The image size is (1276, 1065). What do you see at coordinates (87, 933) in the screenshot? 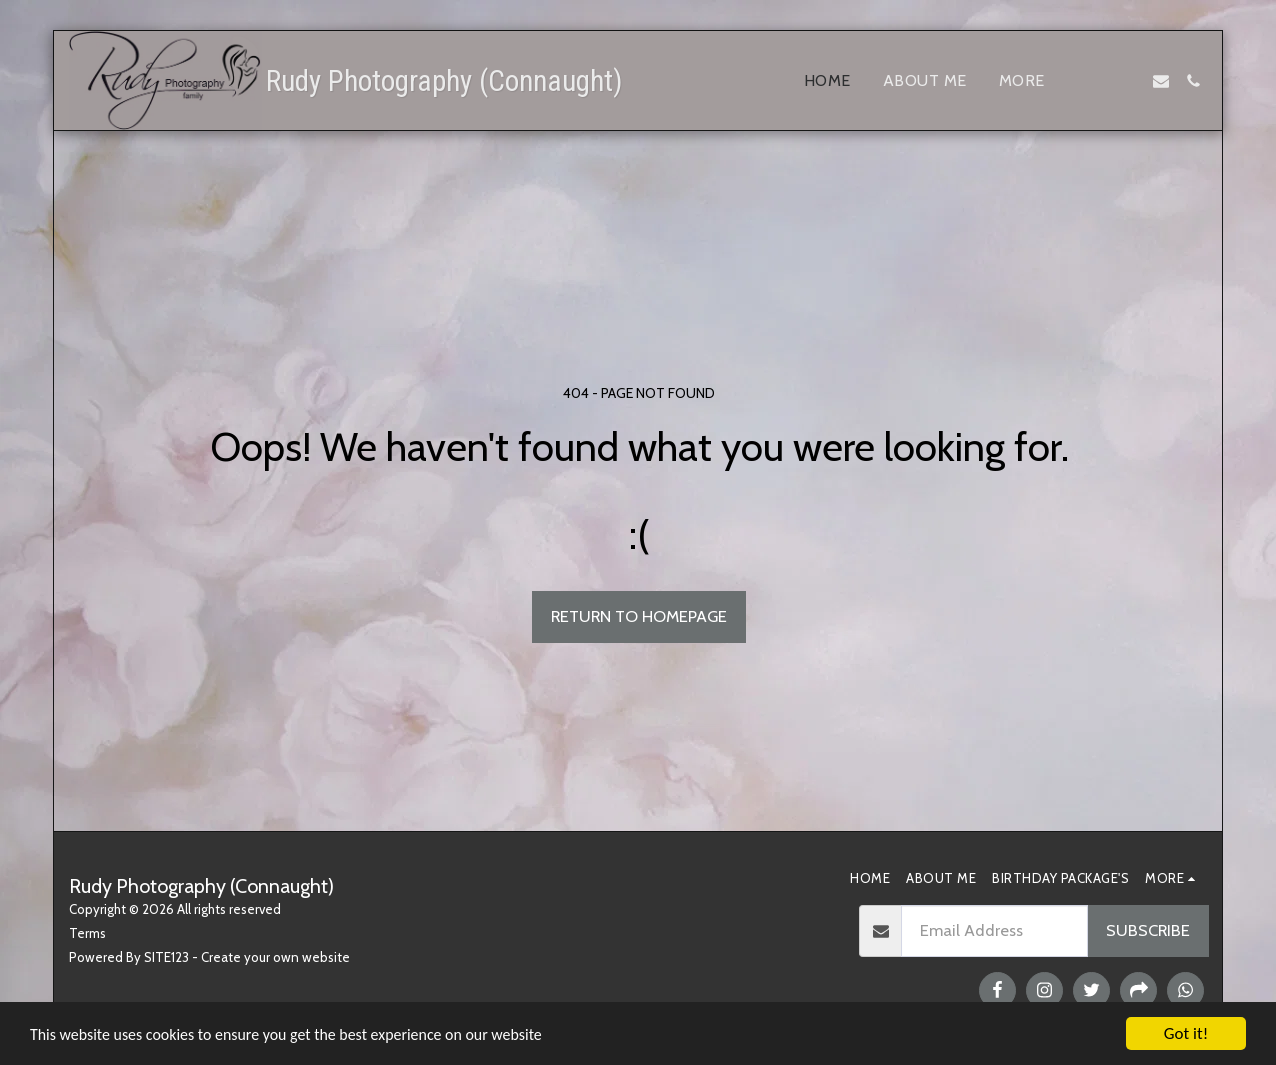
I see `Terms` at bounding box center [87, 933].